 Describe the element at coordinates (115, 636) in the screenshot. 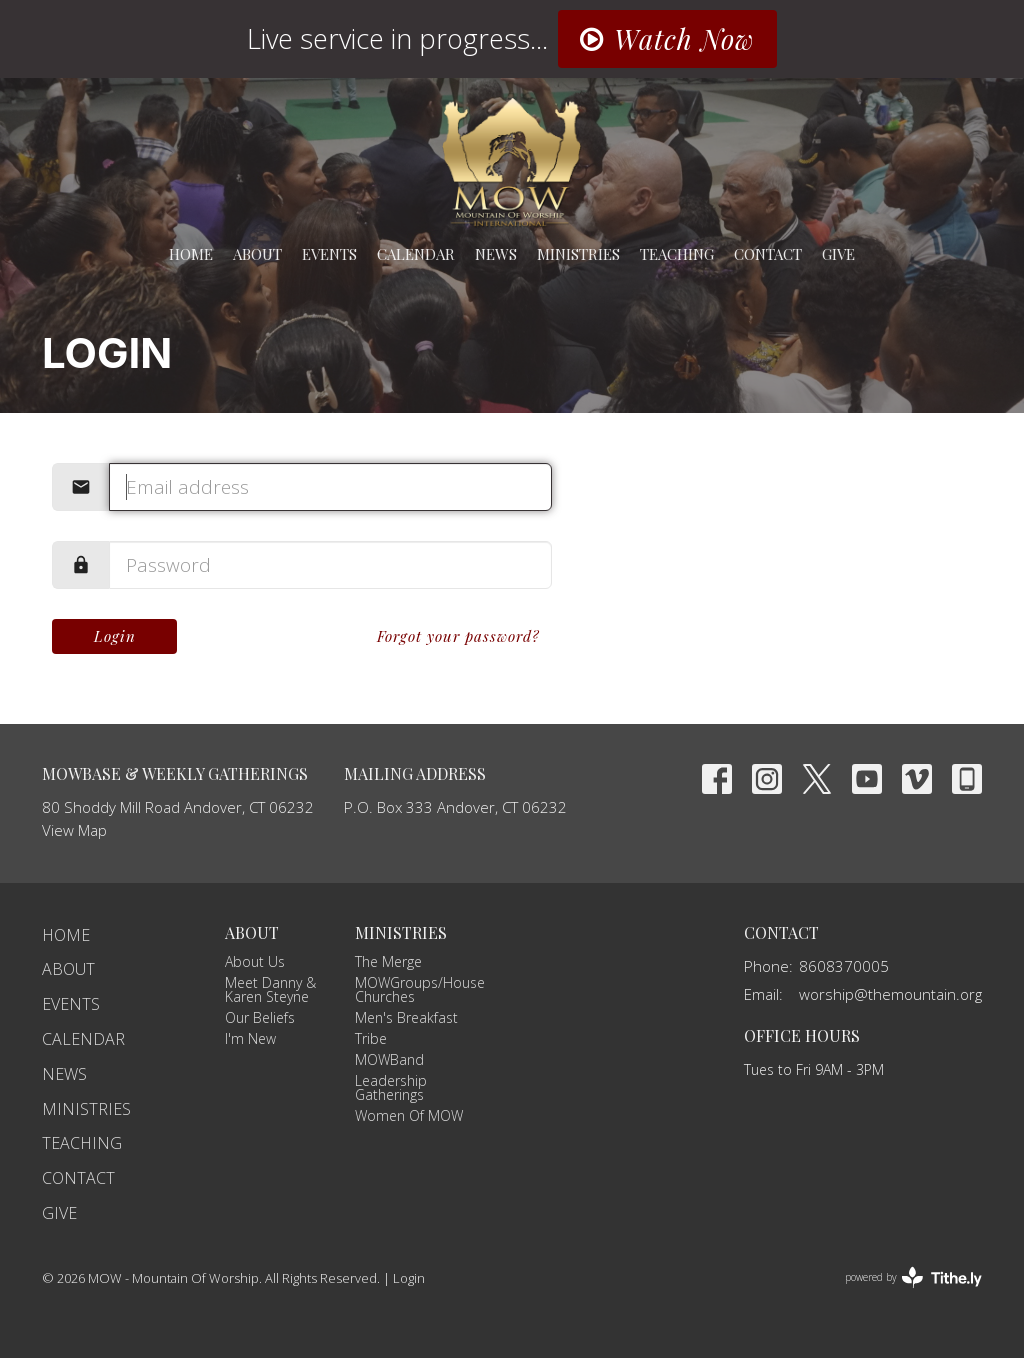

I see `Login` at that location.